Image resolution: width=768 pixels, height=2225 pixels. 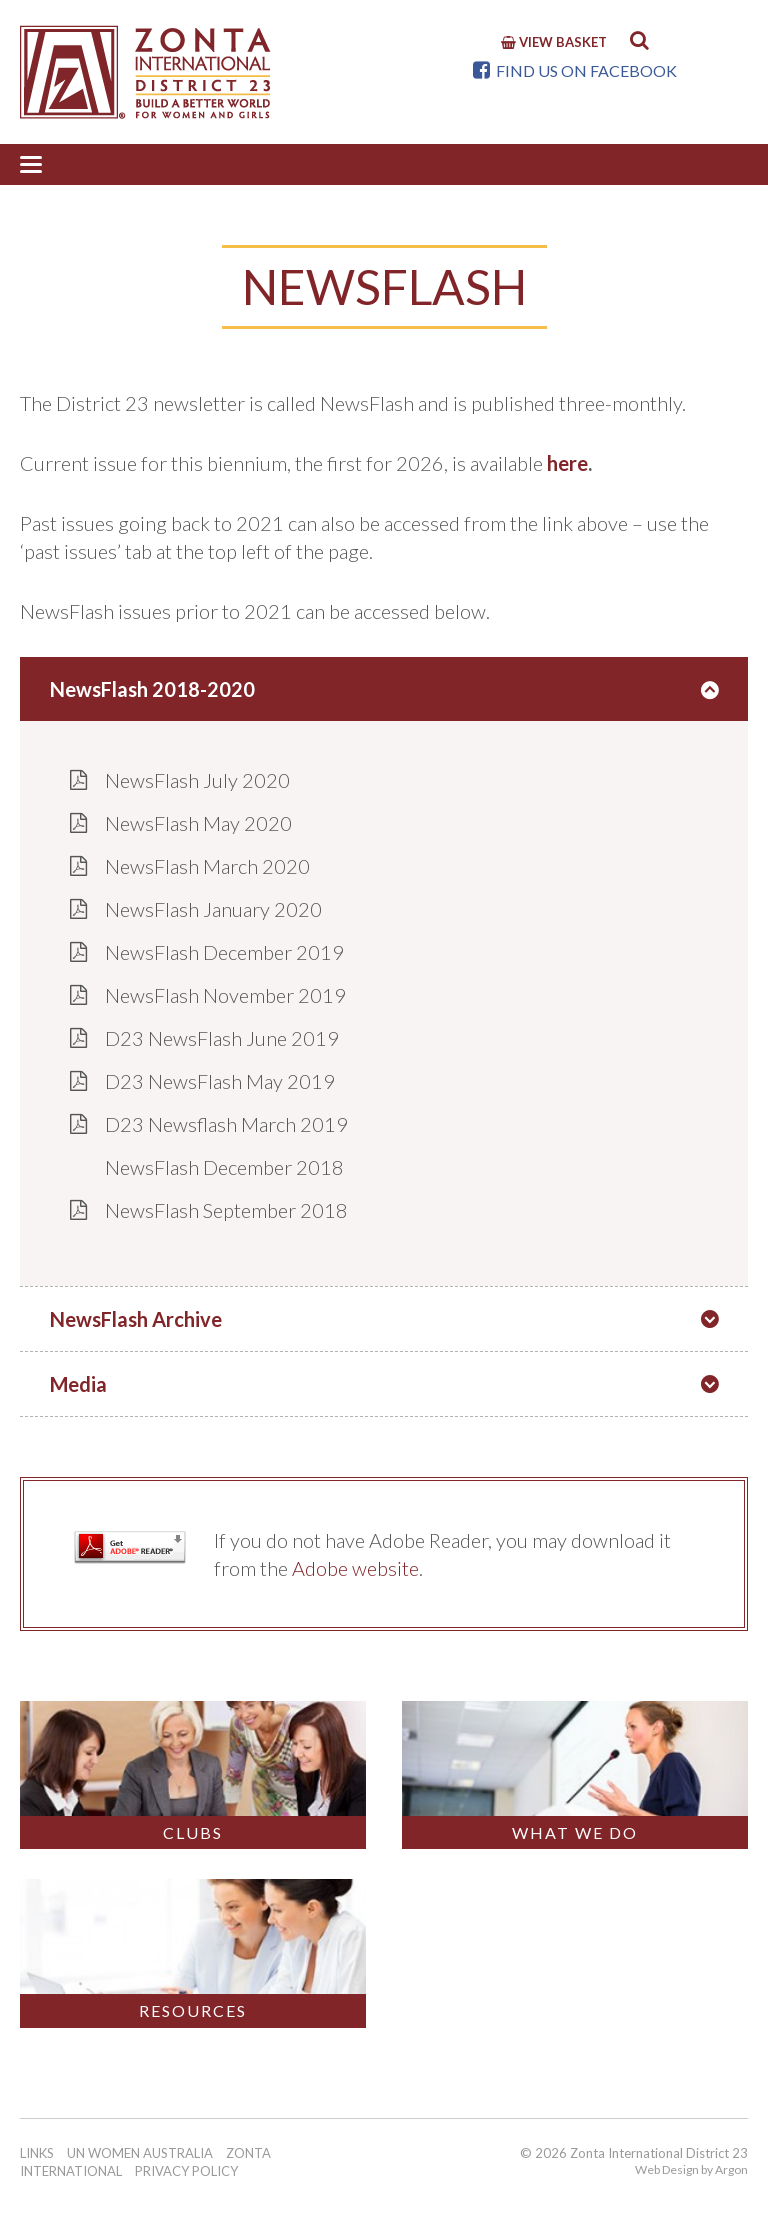 I want to click on D23 NewsFlash June 2019, so click(x=222, y=1038).